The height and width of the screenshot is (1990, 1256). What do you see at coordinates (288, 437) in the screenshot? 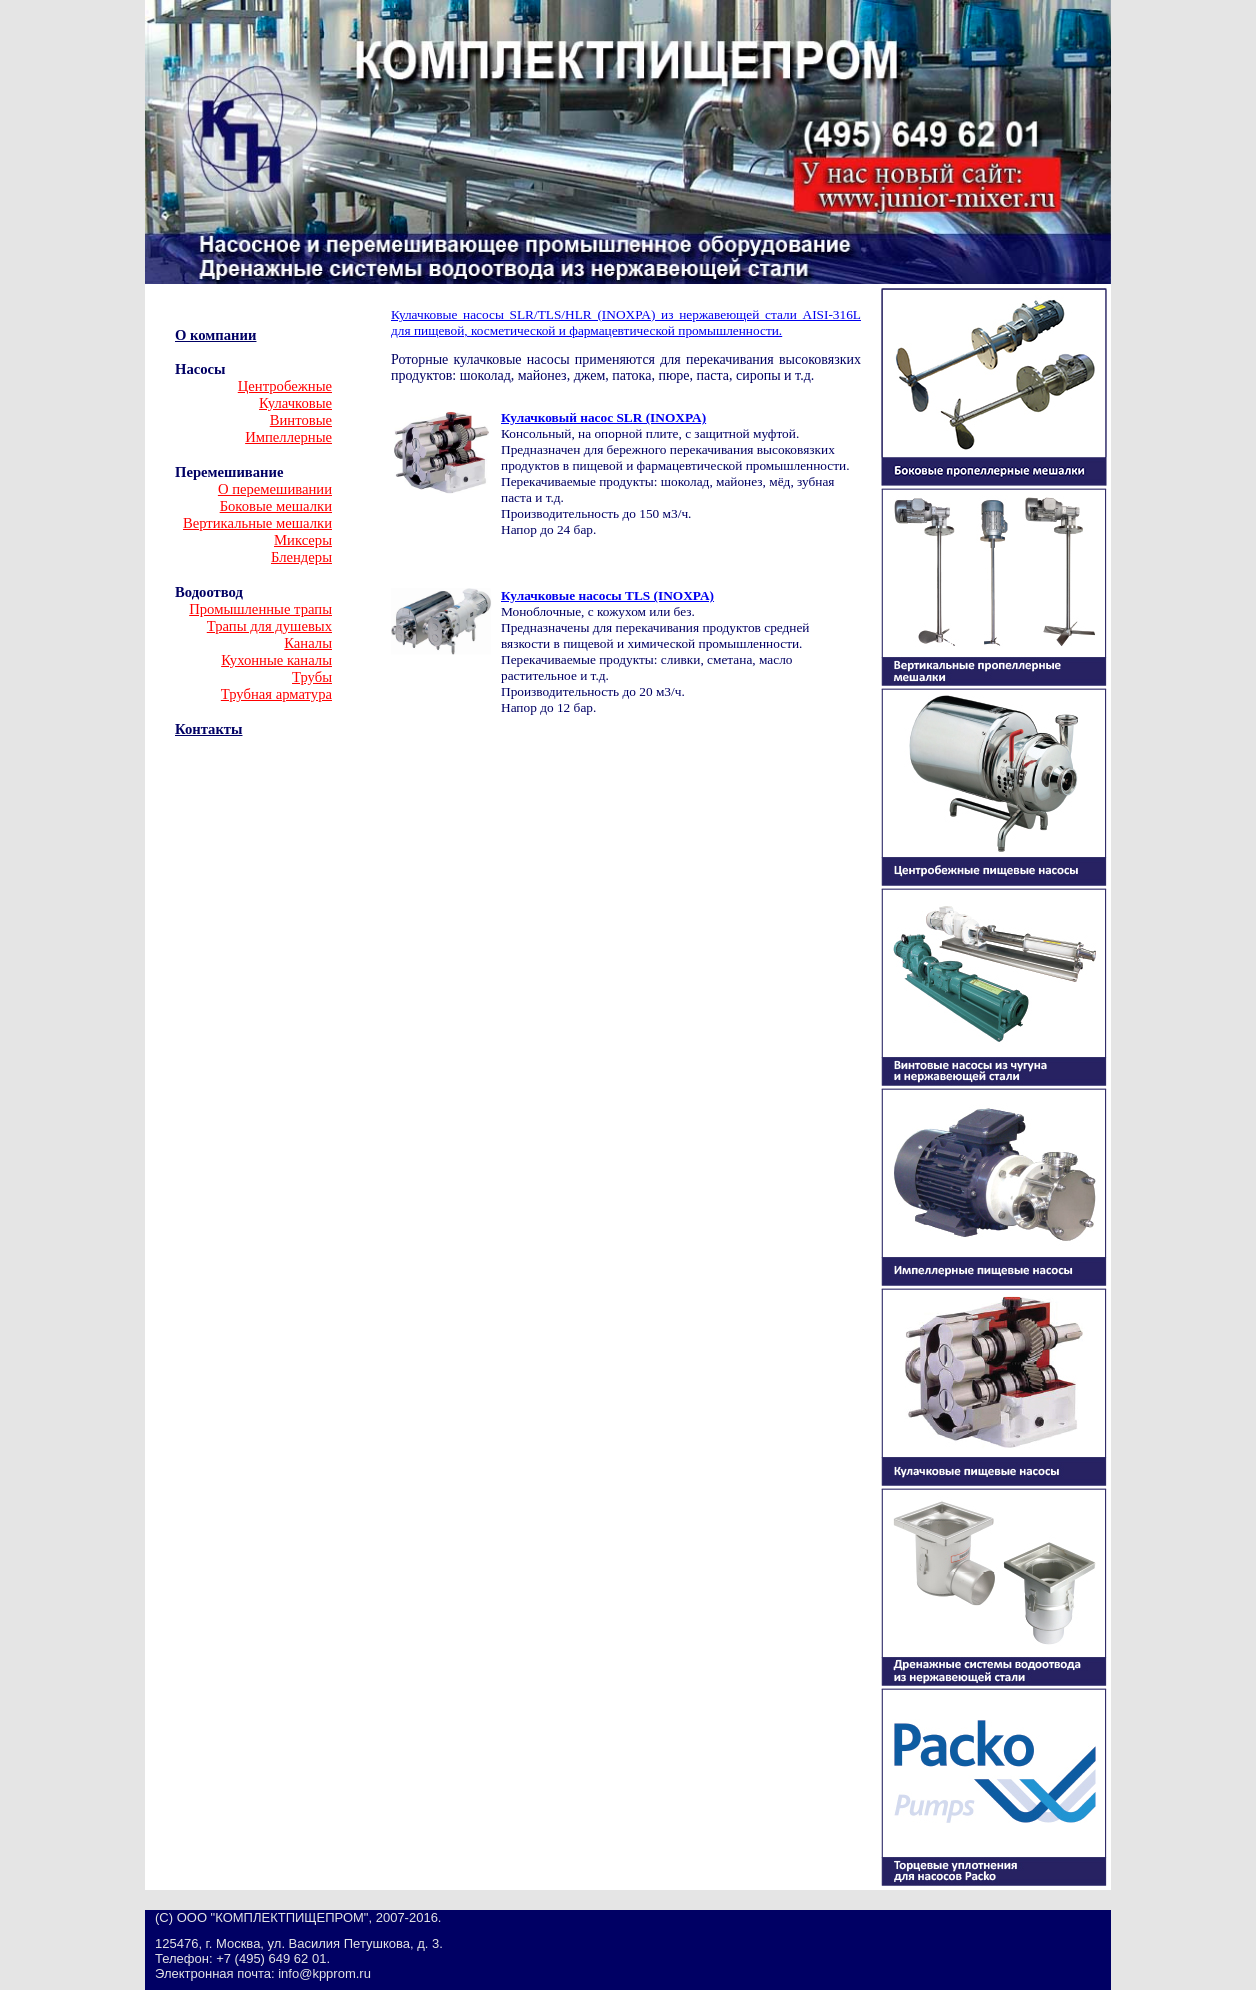
I see `Импеллерные` at bounding box center [288, 437].